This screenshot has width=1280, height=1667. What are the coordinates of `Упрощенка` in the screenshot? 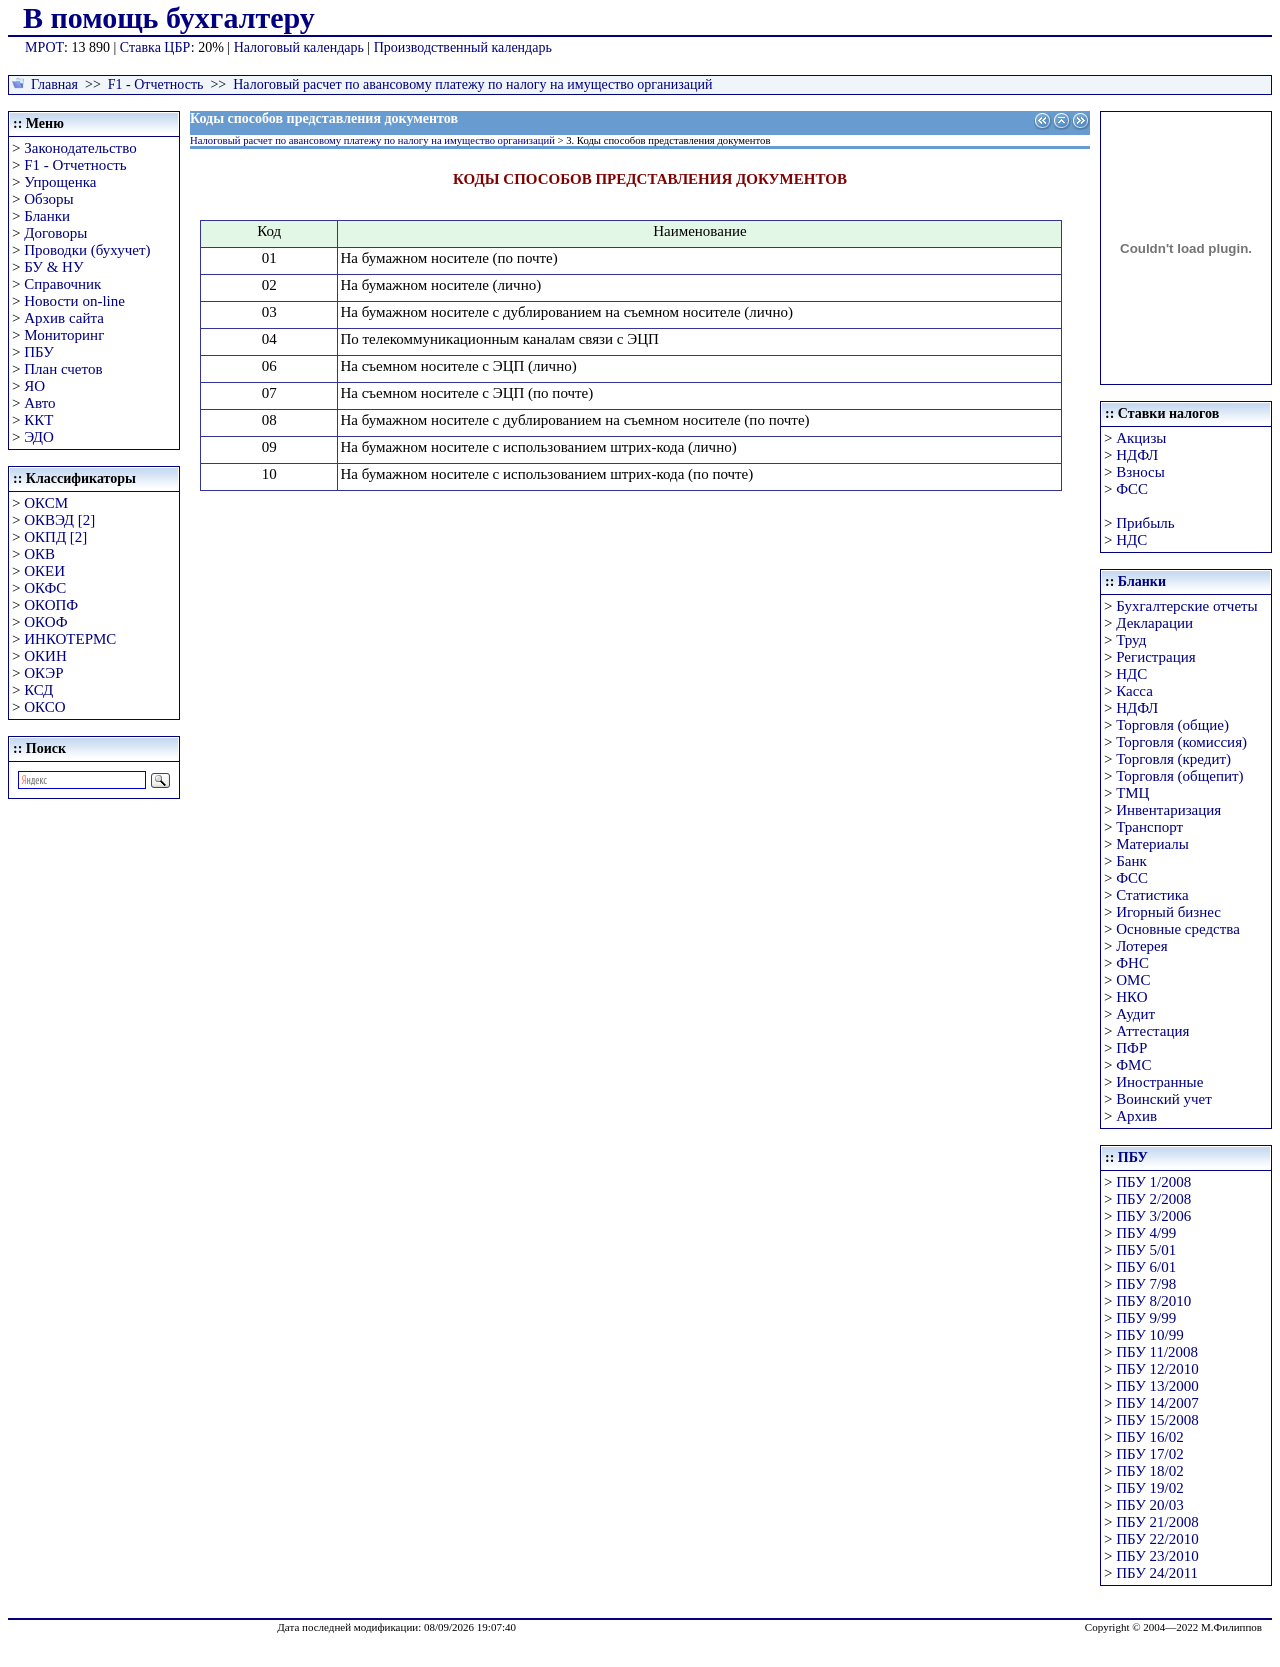 It's located at (60, 182).